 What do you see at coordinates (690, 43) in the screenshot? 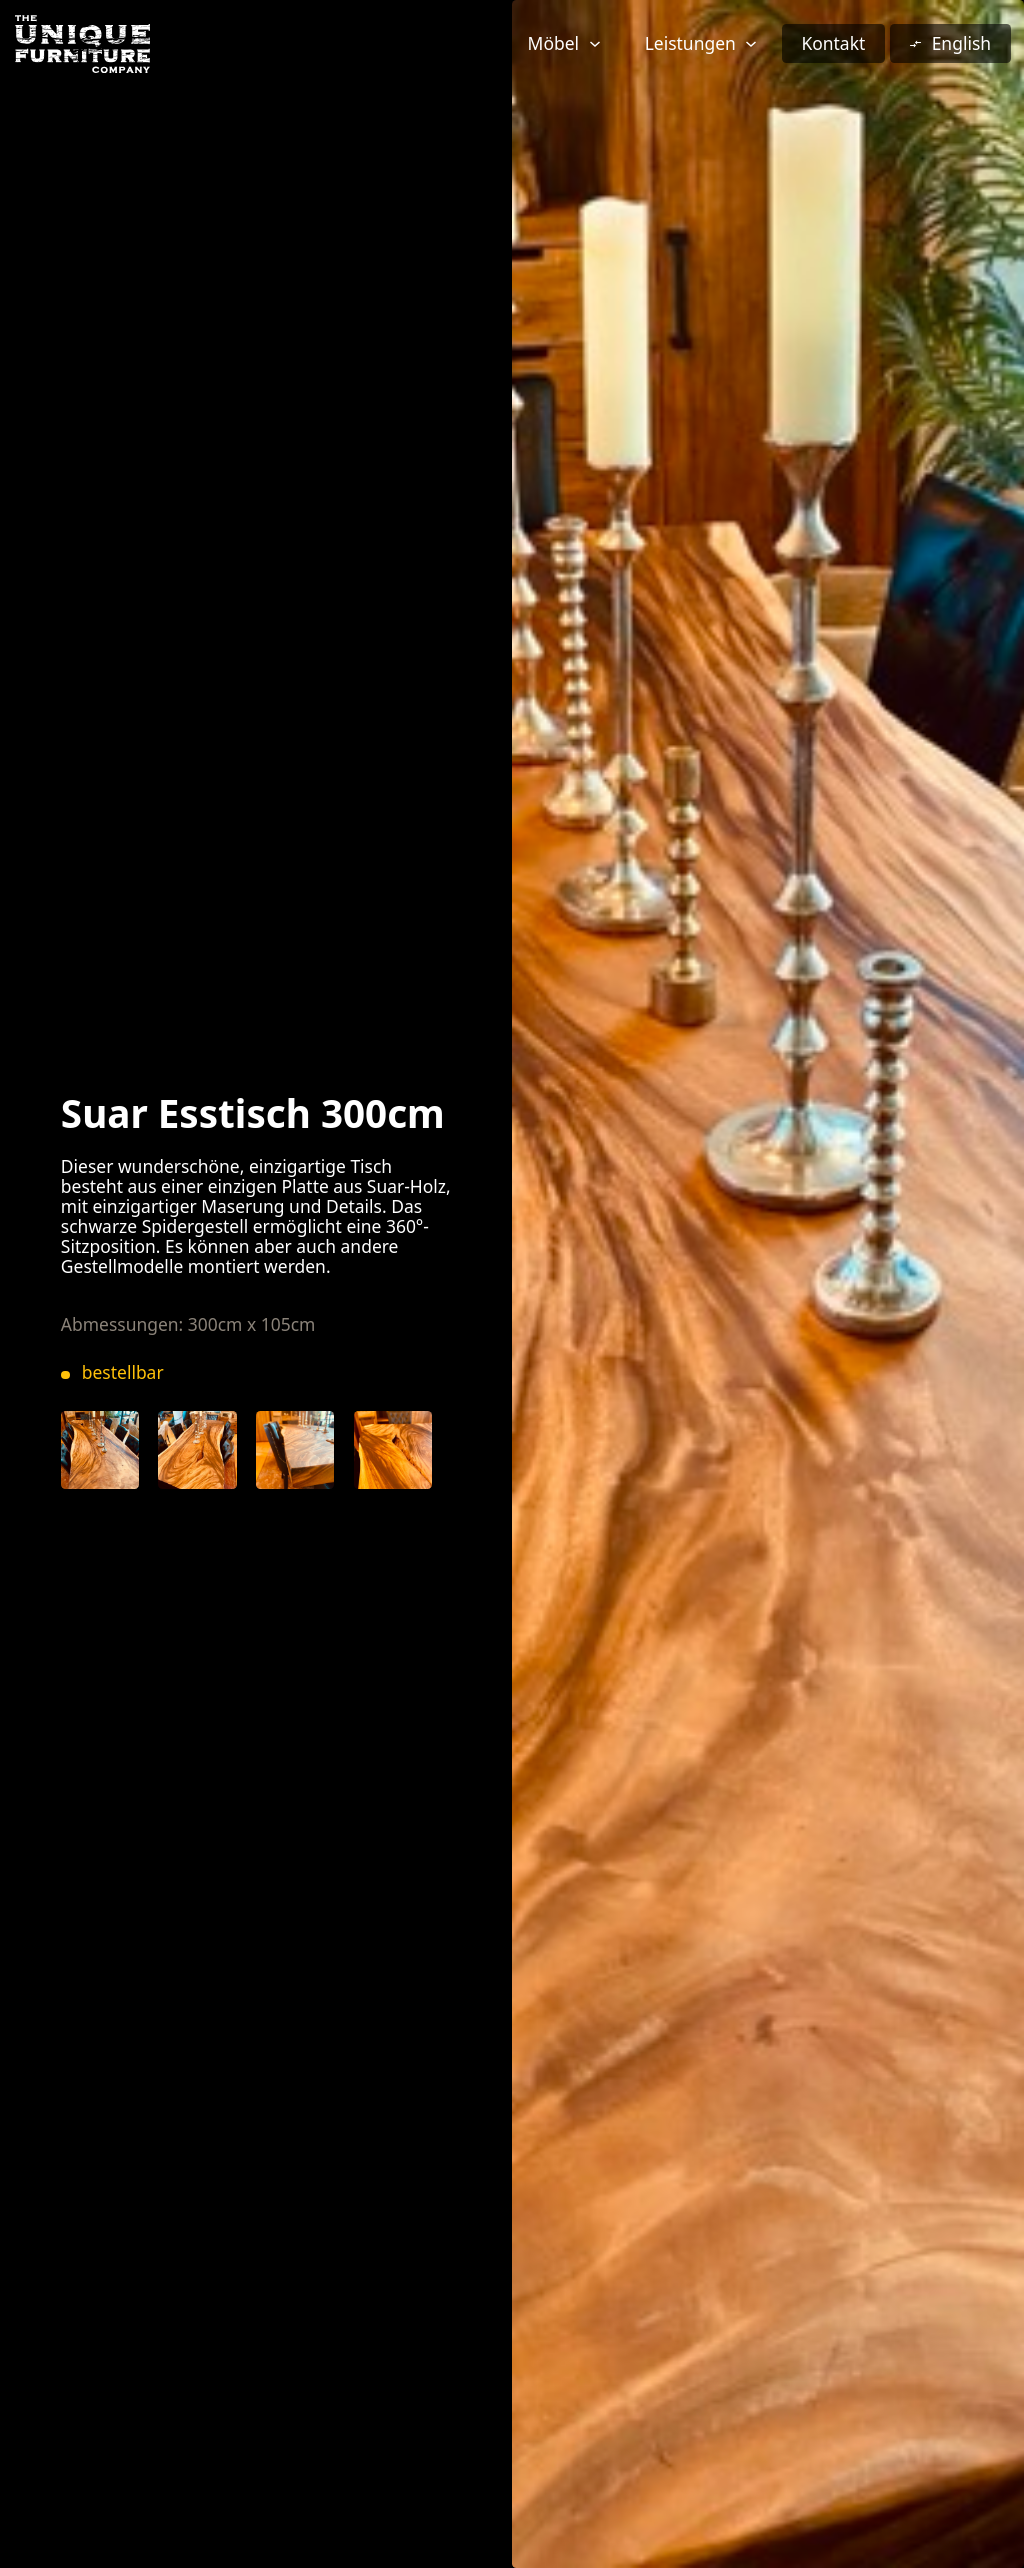
I see `Leistungen` at bounding box center [690, 43].